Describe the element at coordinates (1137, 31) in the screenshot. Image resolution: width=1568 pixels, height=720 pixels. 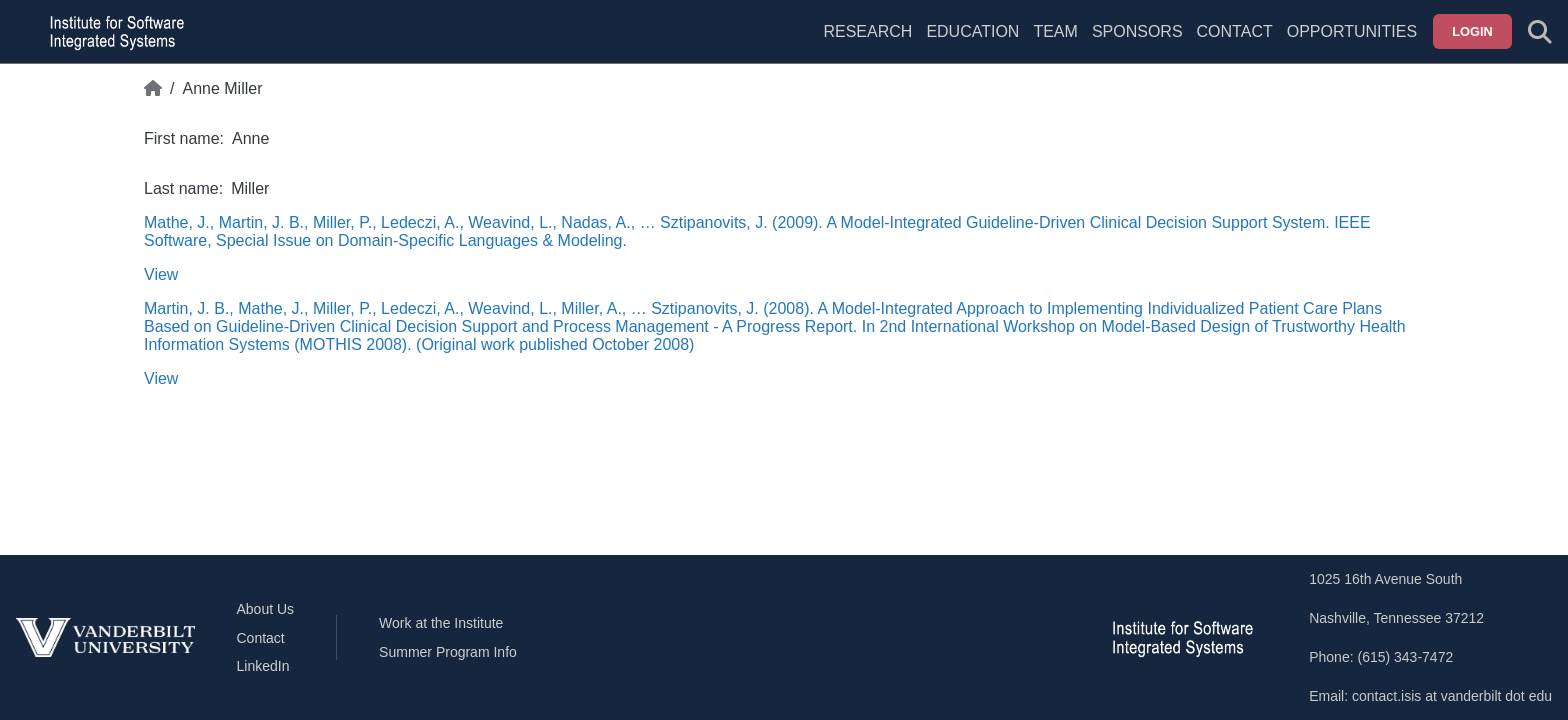
I see `Sponsors` at that location.